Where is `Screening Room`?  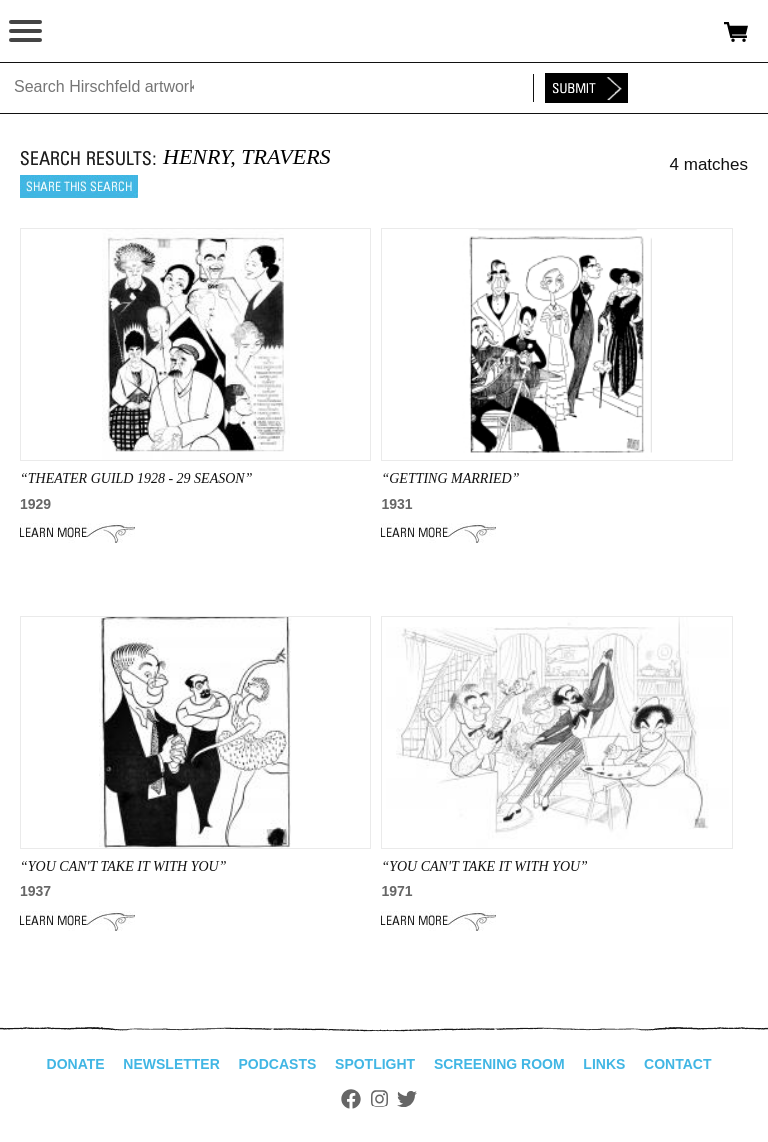
Screening Room is located at coordinates (499, 1064).